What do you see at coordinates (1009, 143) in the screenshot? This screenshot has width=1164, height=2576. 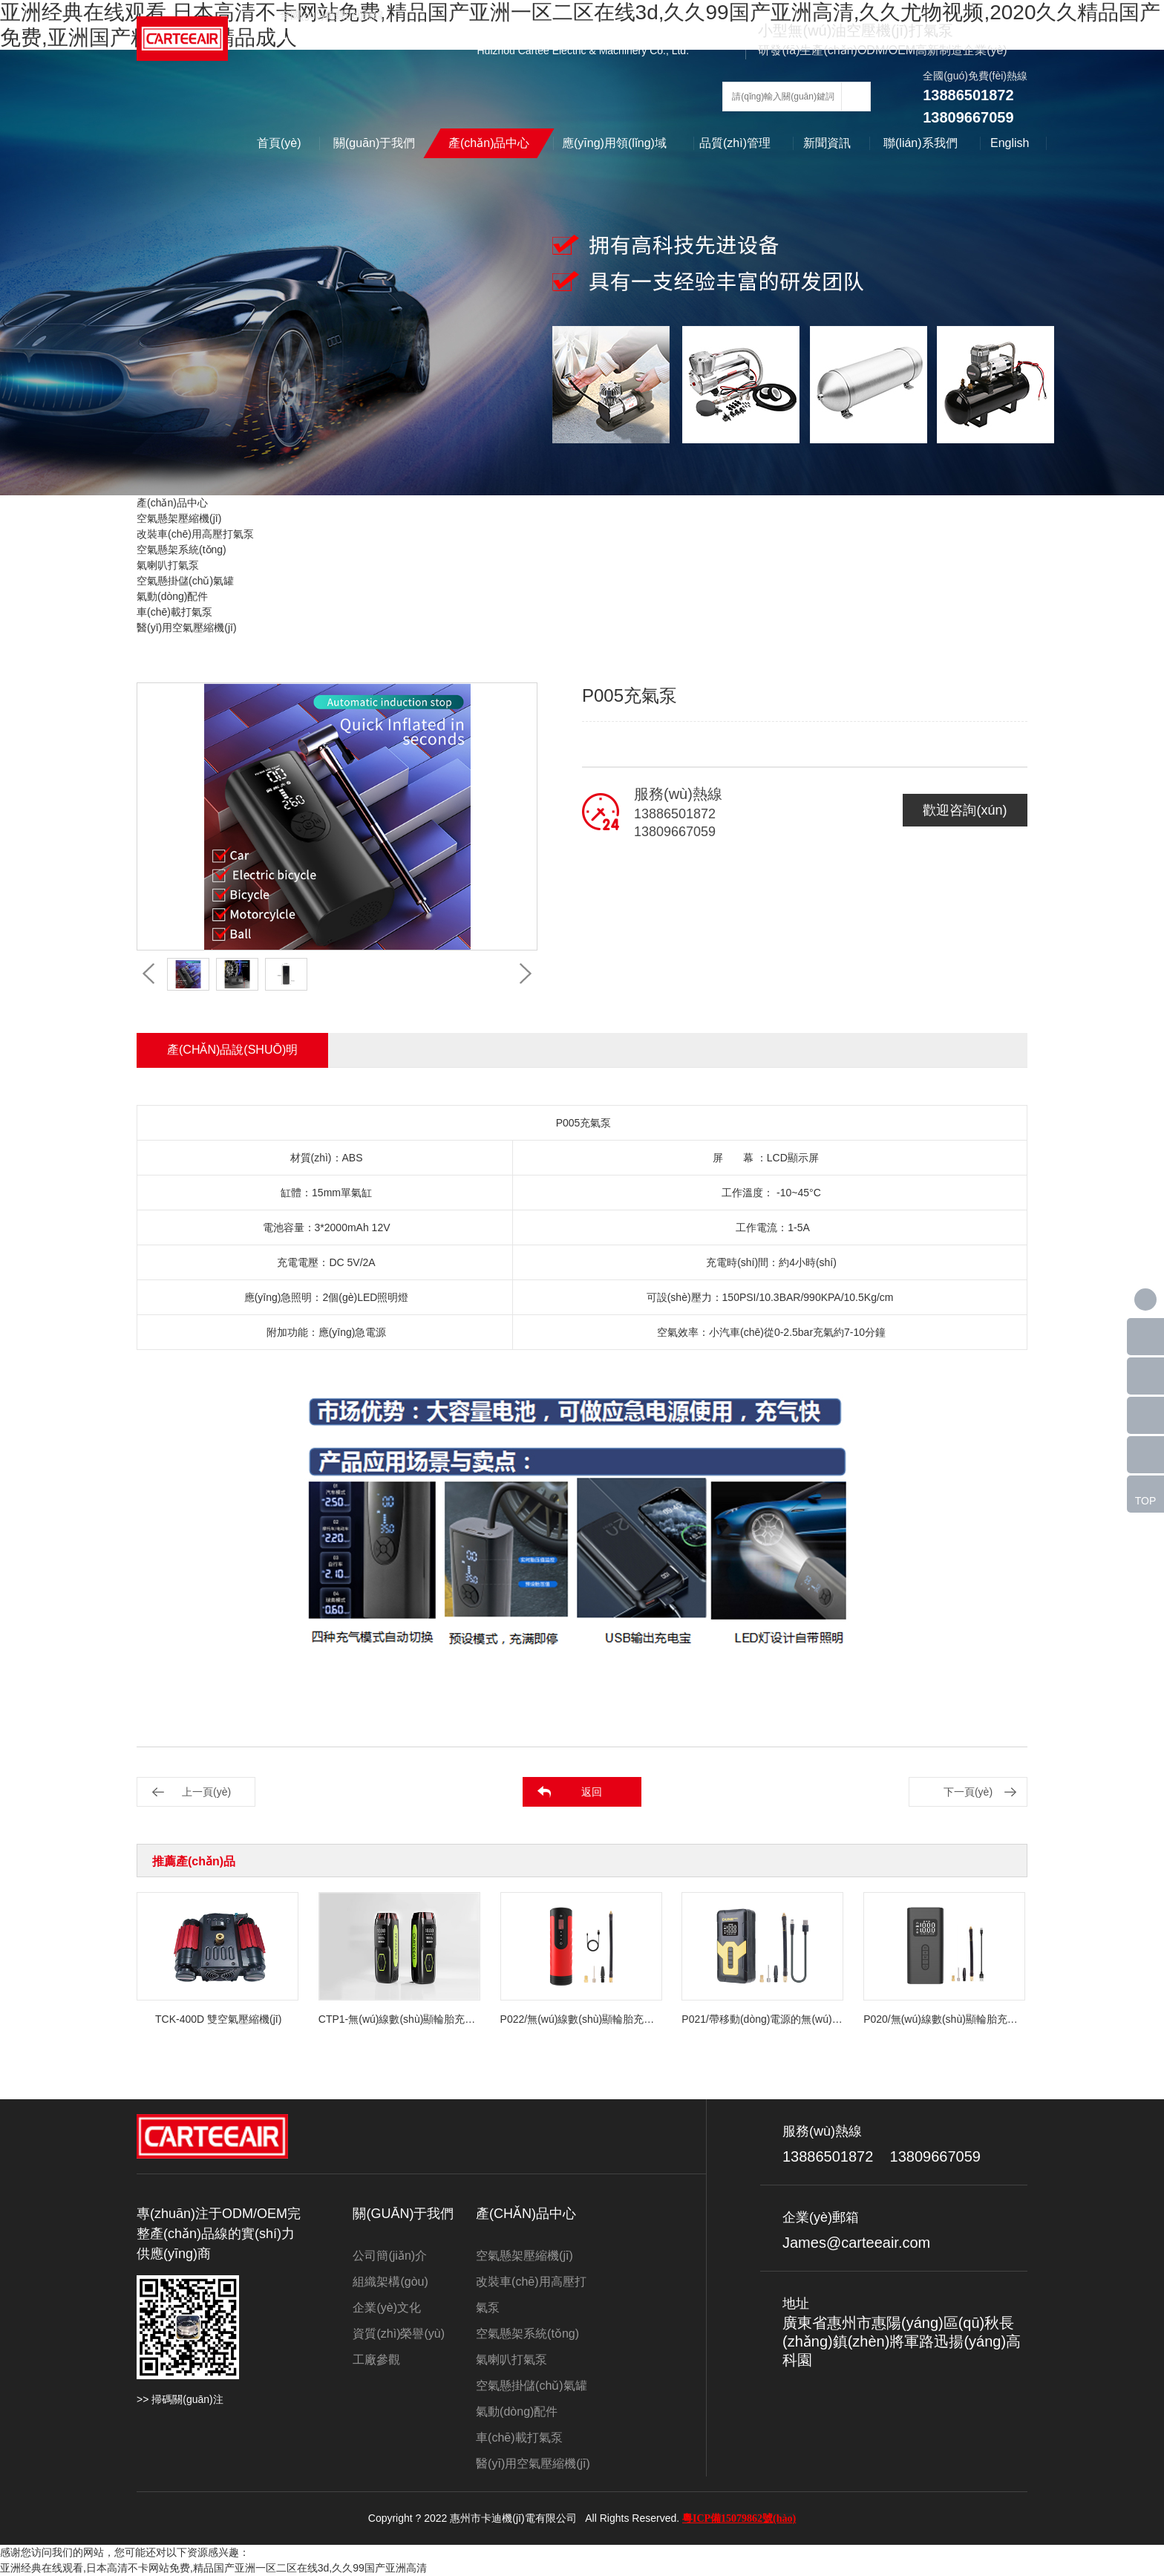 I see `English` at bounding box center [1009, 143].